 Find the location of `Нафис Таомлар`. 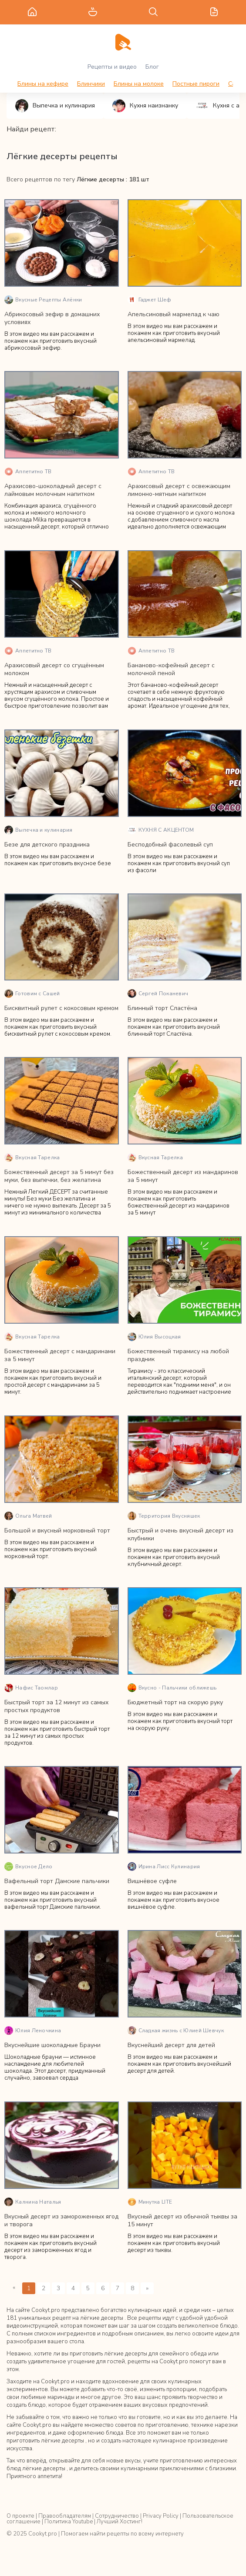

Нафис Таомлар is located at coordinates (31, 1687).